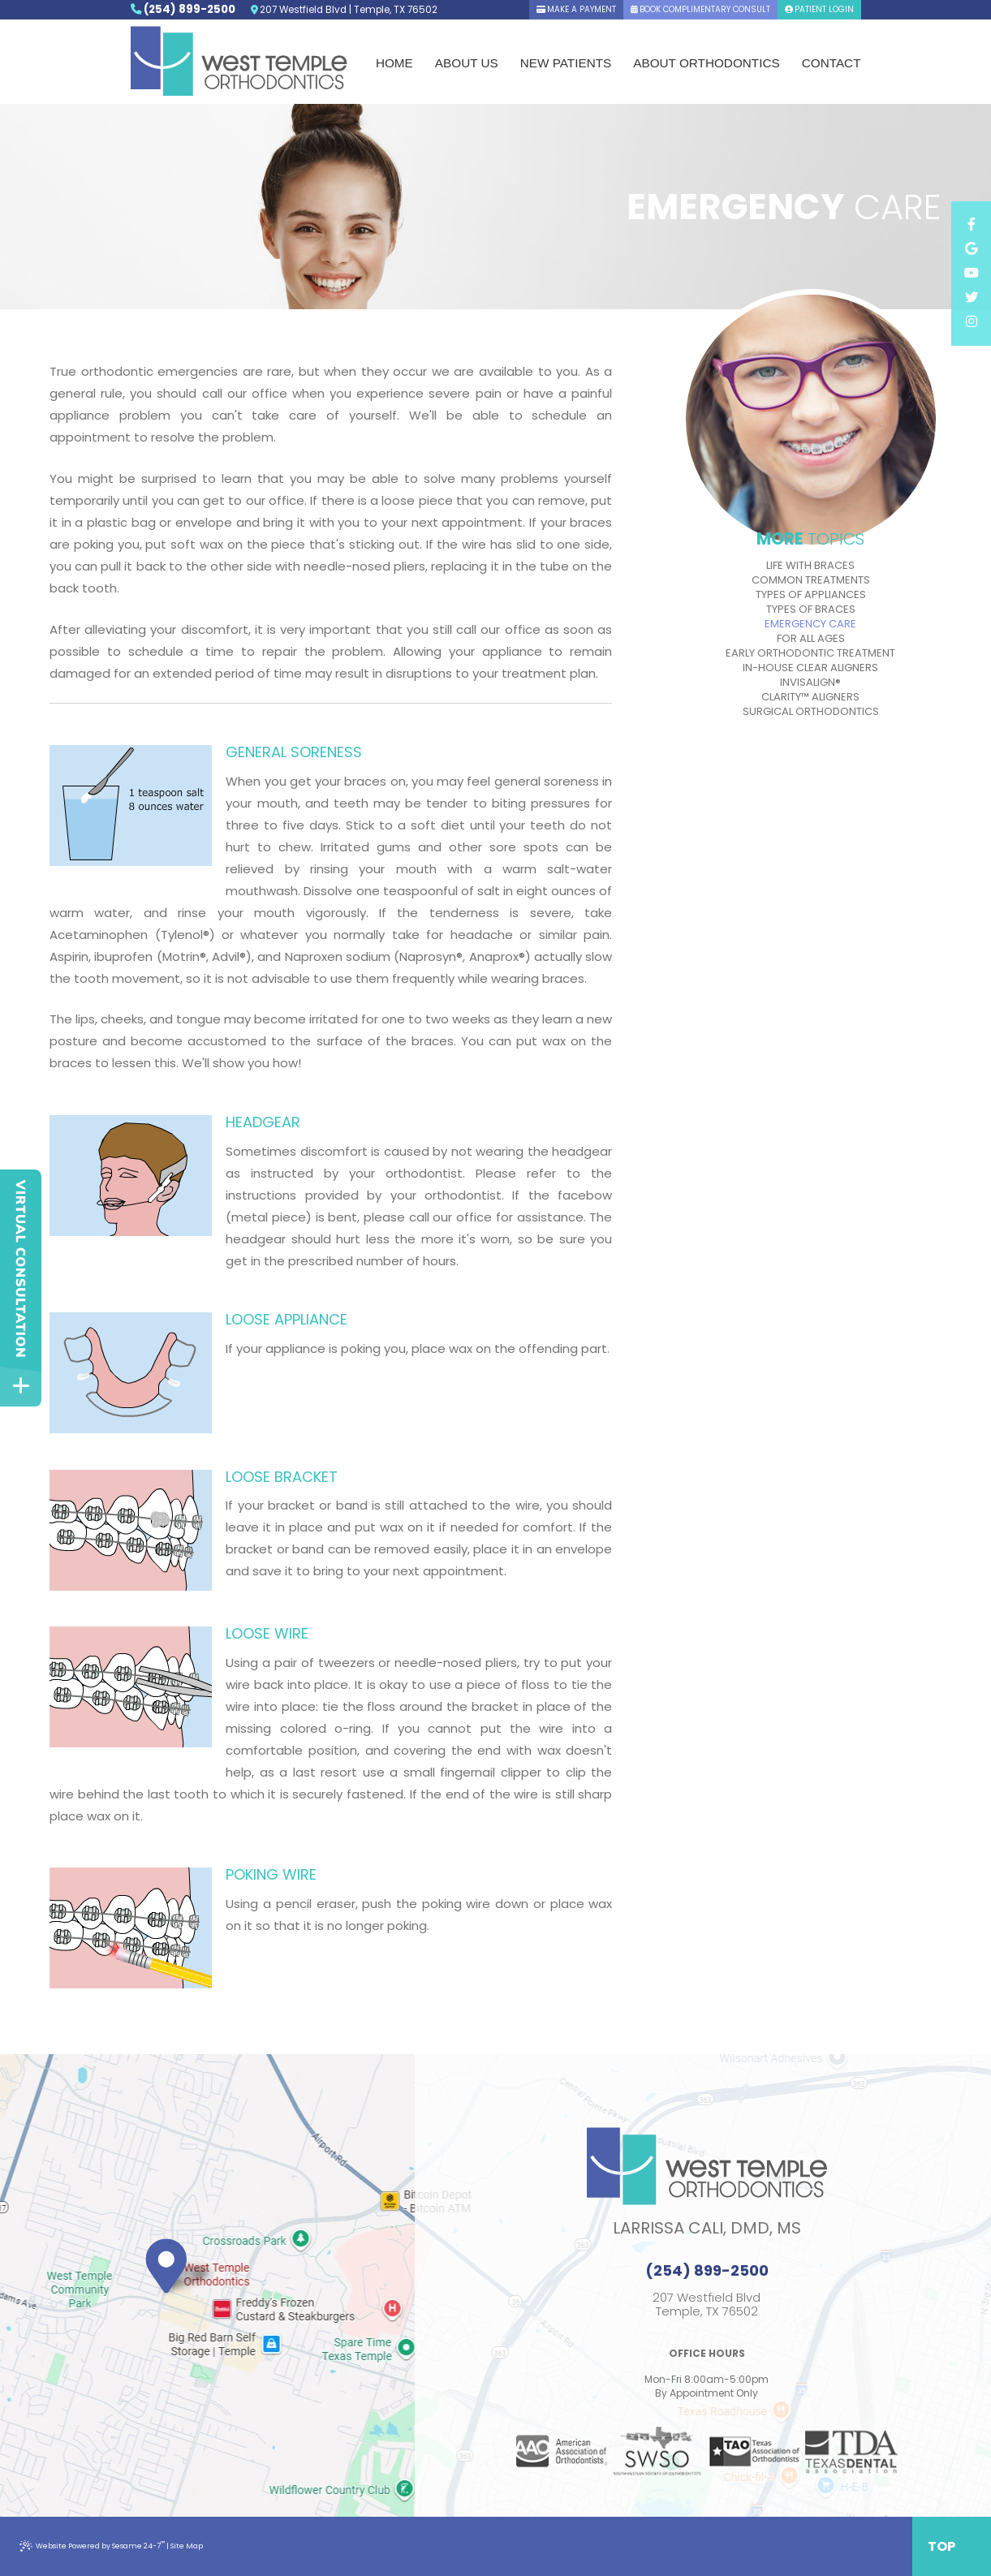 The image size is (991, 2576). What do you see at coordinates (810, 653) in the screenshot?
I see `Early Orthodontic Treatment` at bounding box center [810, 653].